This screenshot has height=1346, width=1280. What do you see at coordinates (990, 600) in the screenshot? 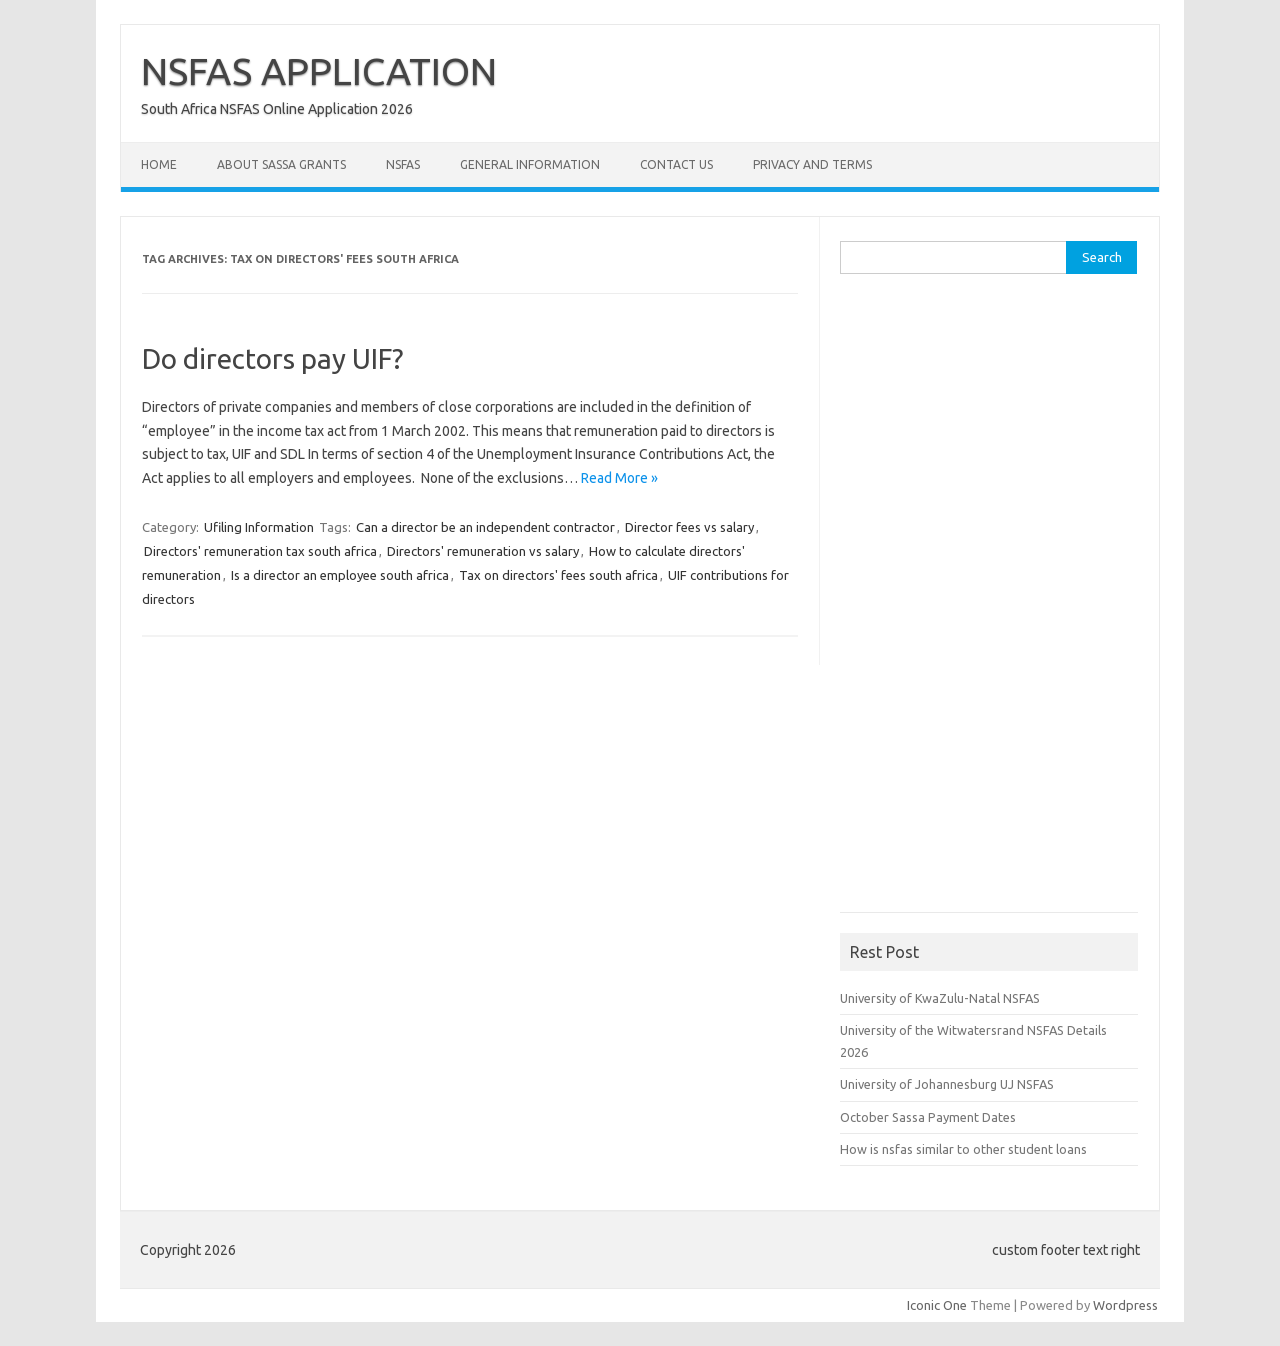
I see `[Advertisement]` at bounding box center [990, 600].